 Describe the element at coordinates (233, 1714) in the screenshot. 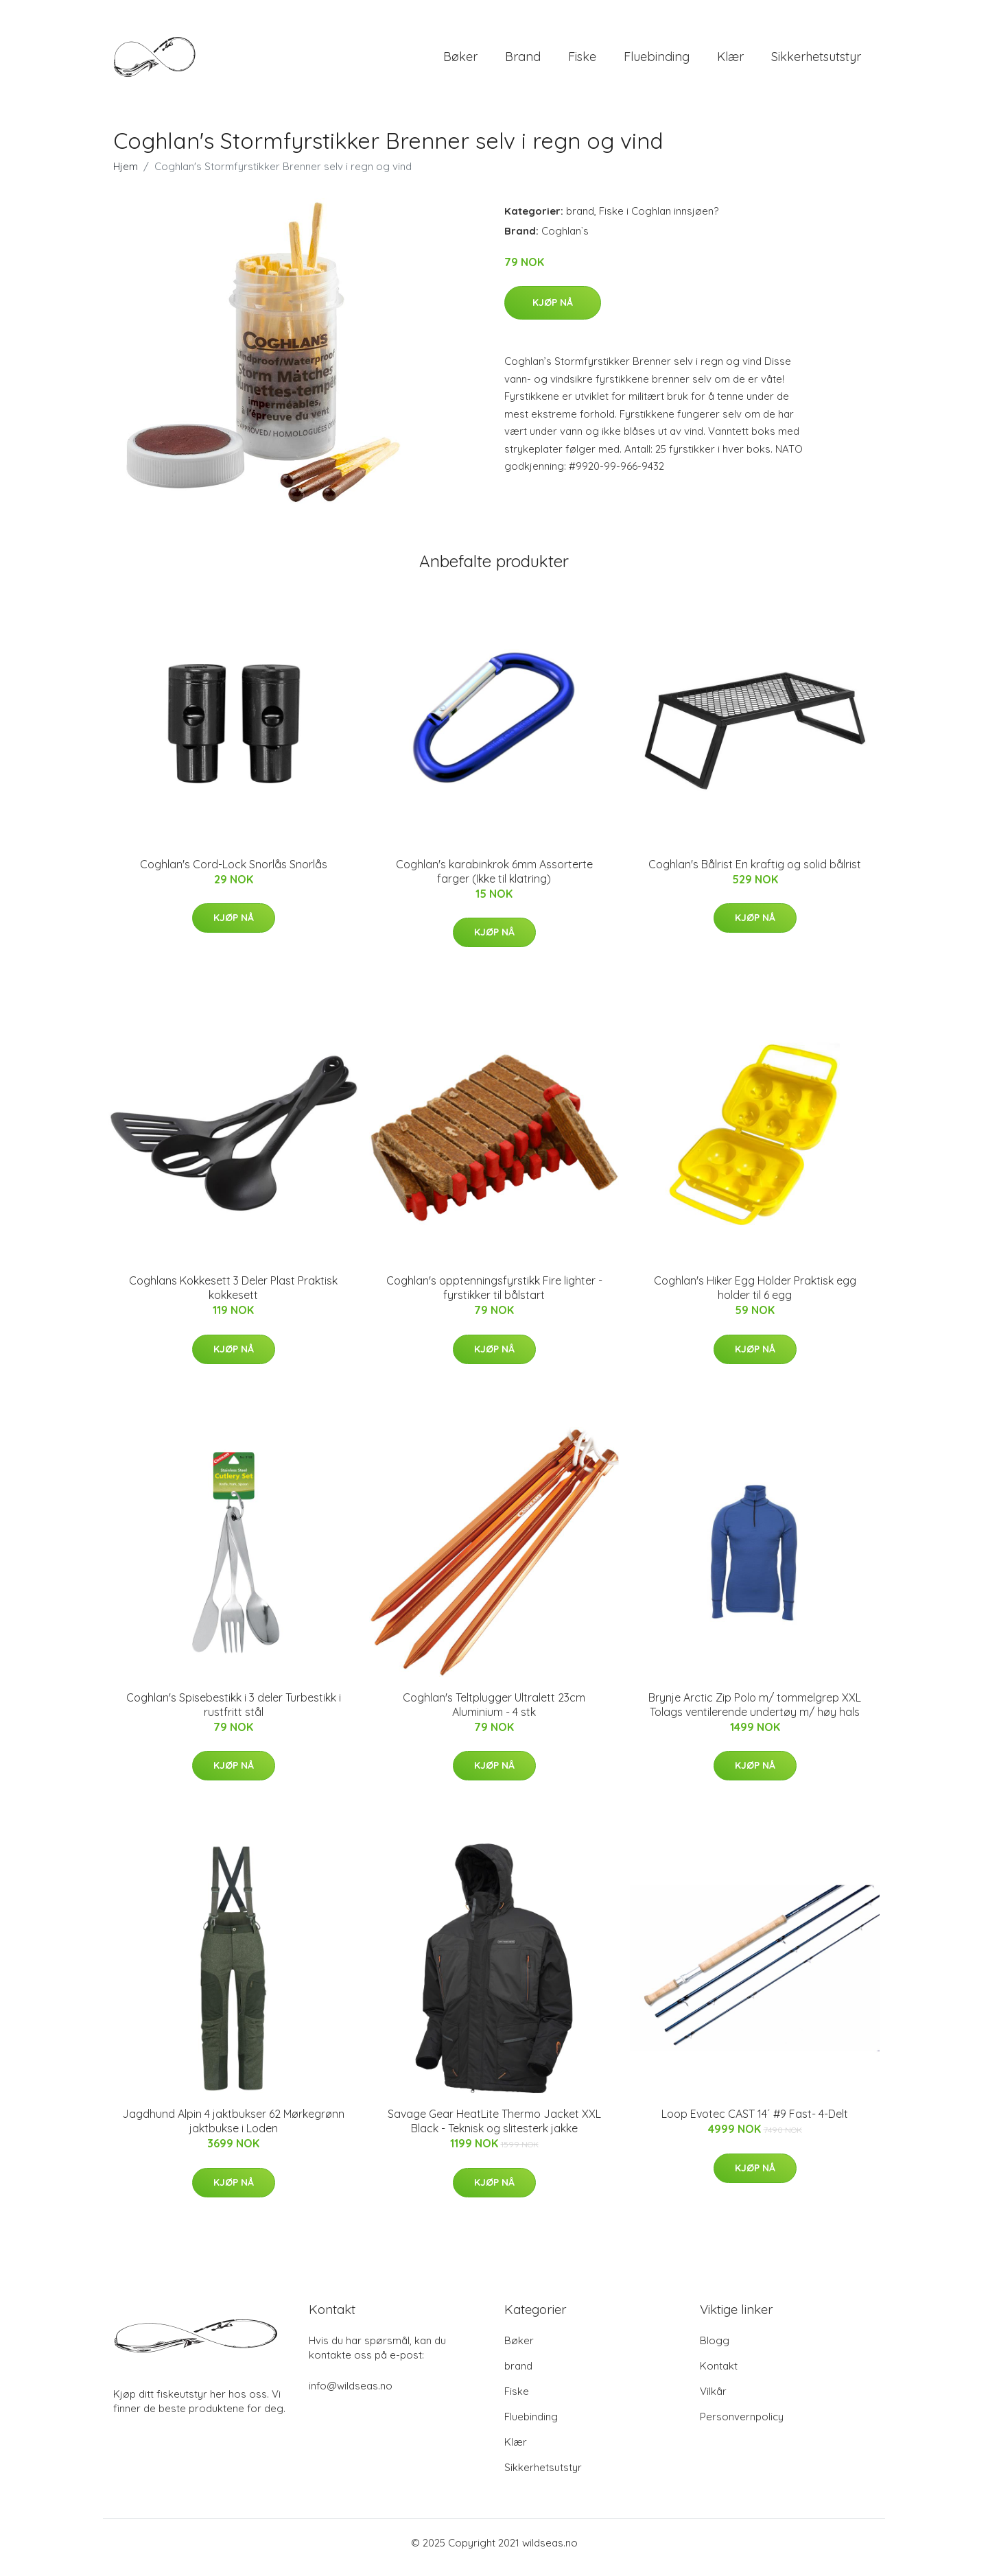

I see `Coghlan's Spisebestikk i 3 deler Turbestikk i rustfritt stål` at that location.